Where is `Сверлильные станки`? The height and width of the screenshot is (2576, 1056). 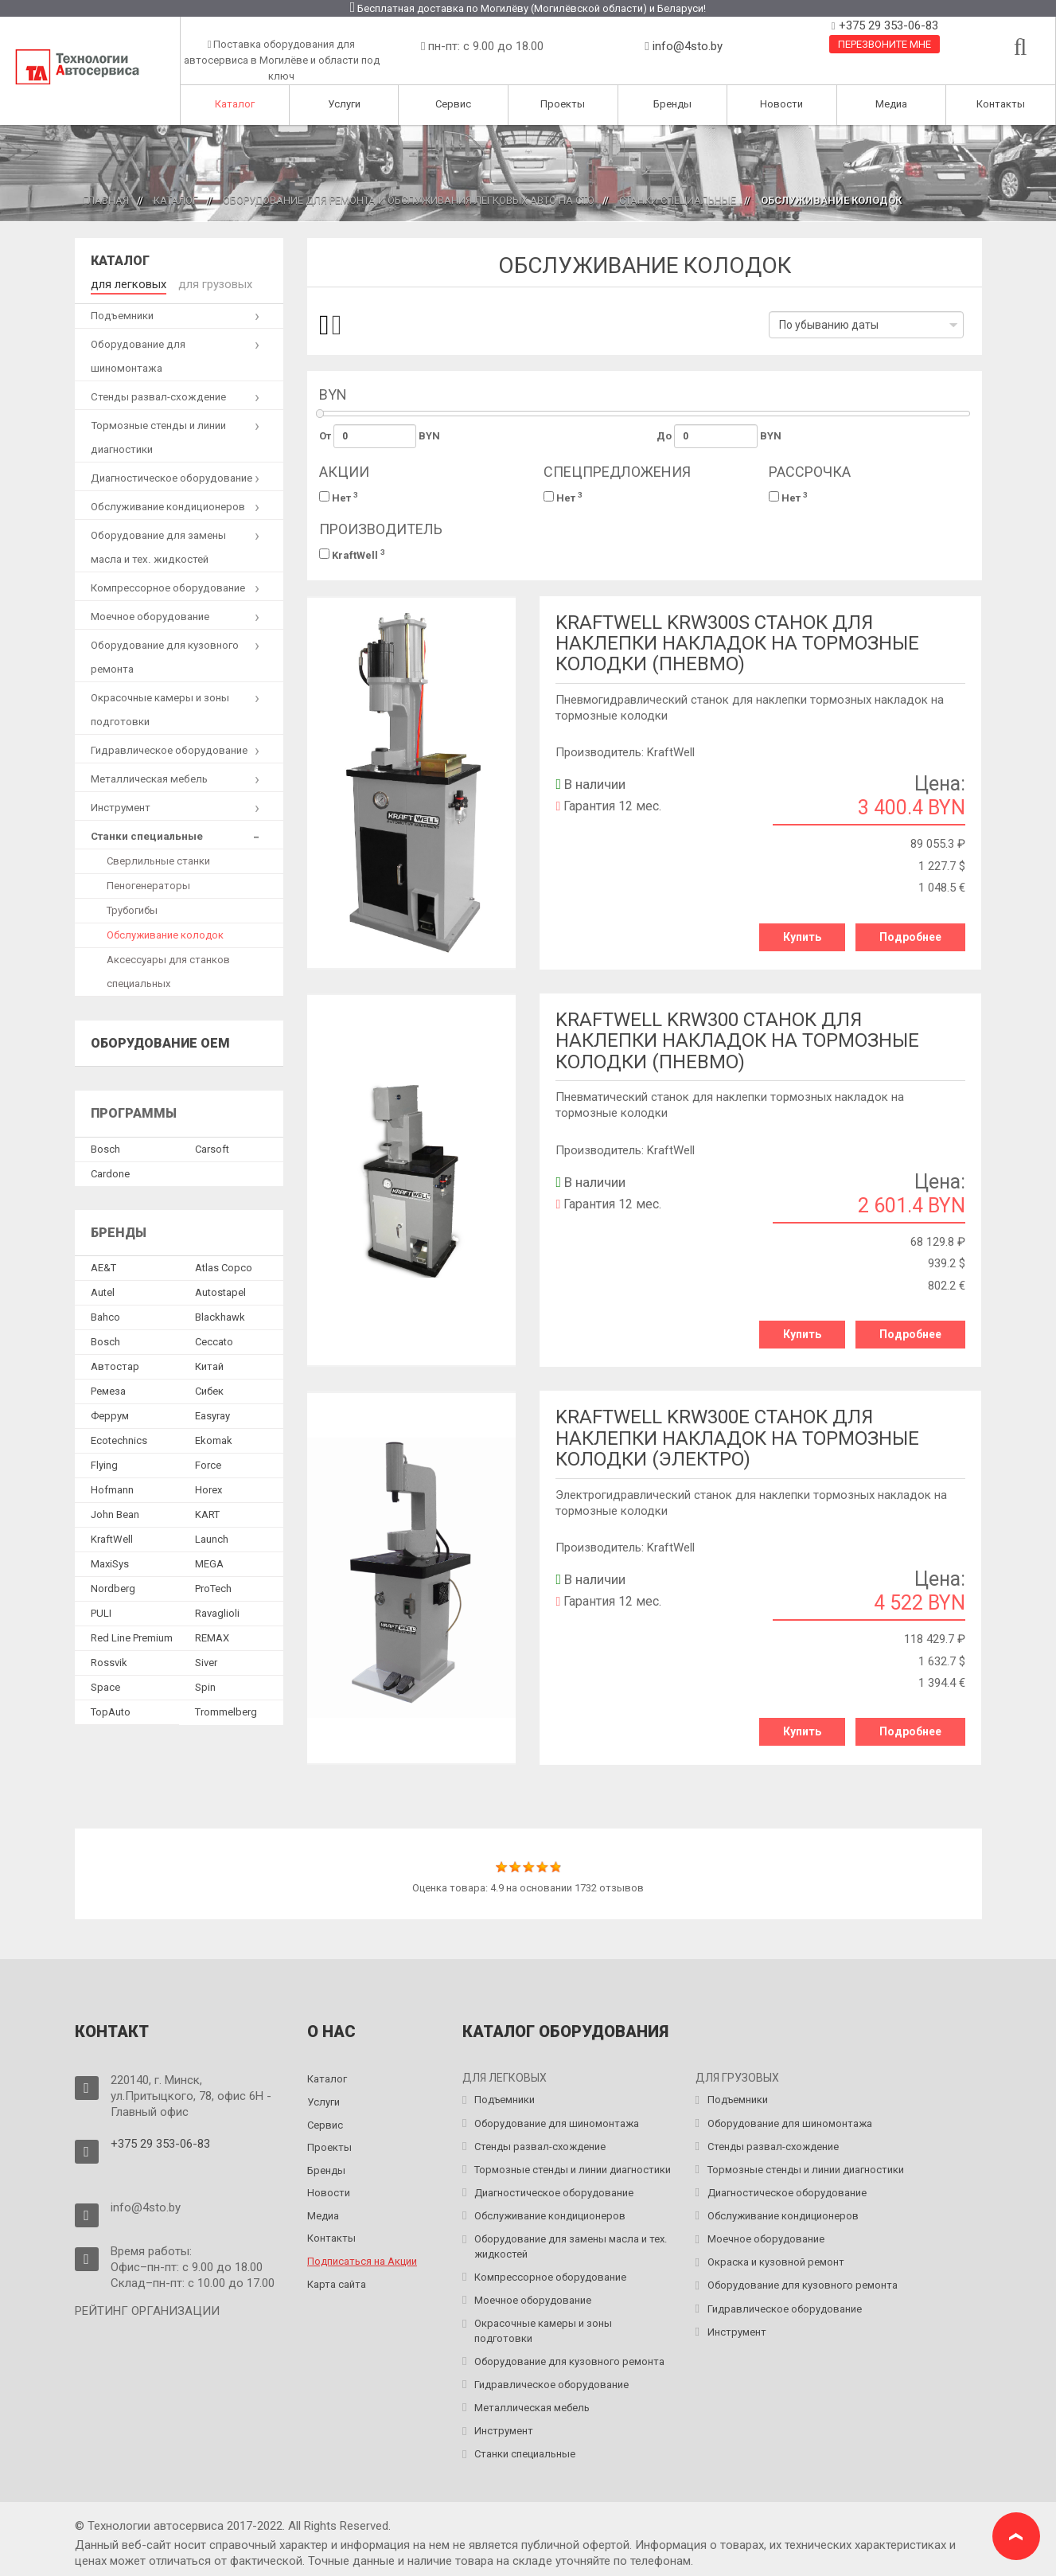
Сверлильные станки is located at coordinates (158, 859).